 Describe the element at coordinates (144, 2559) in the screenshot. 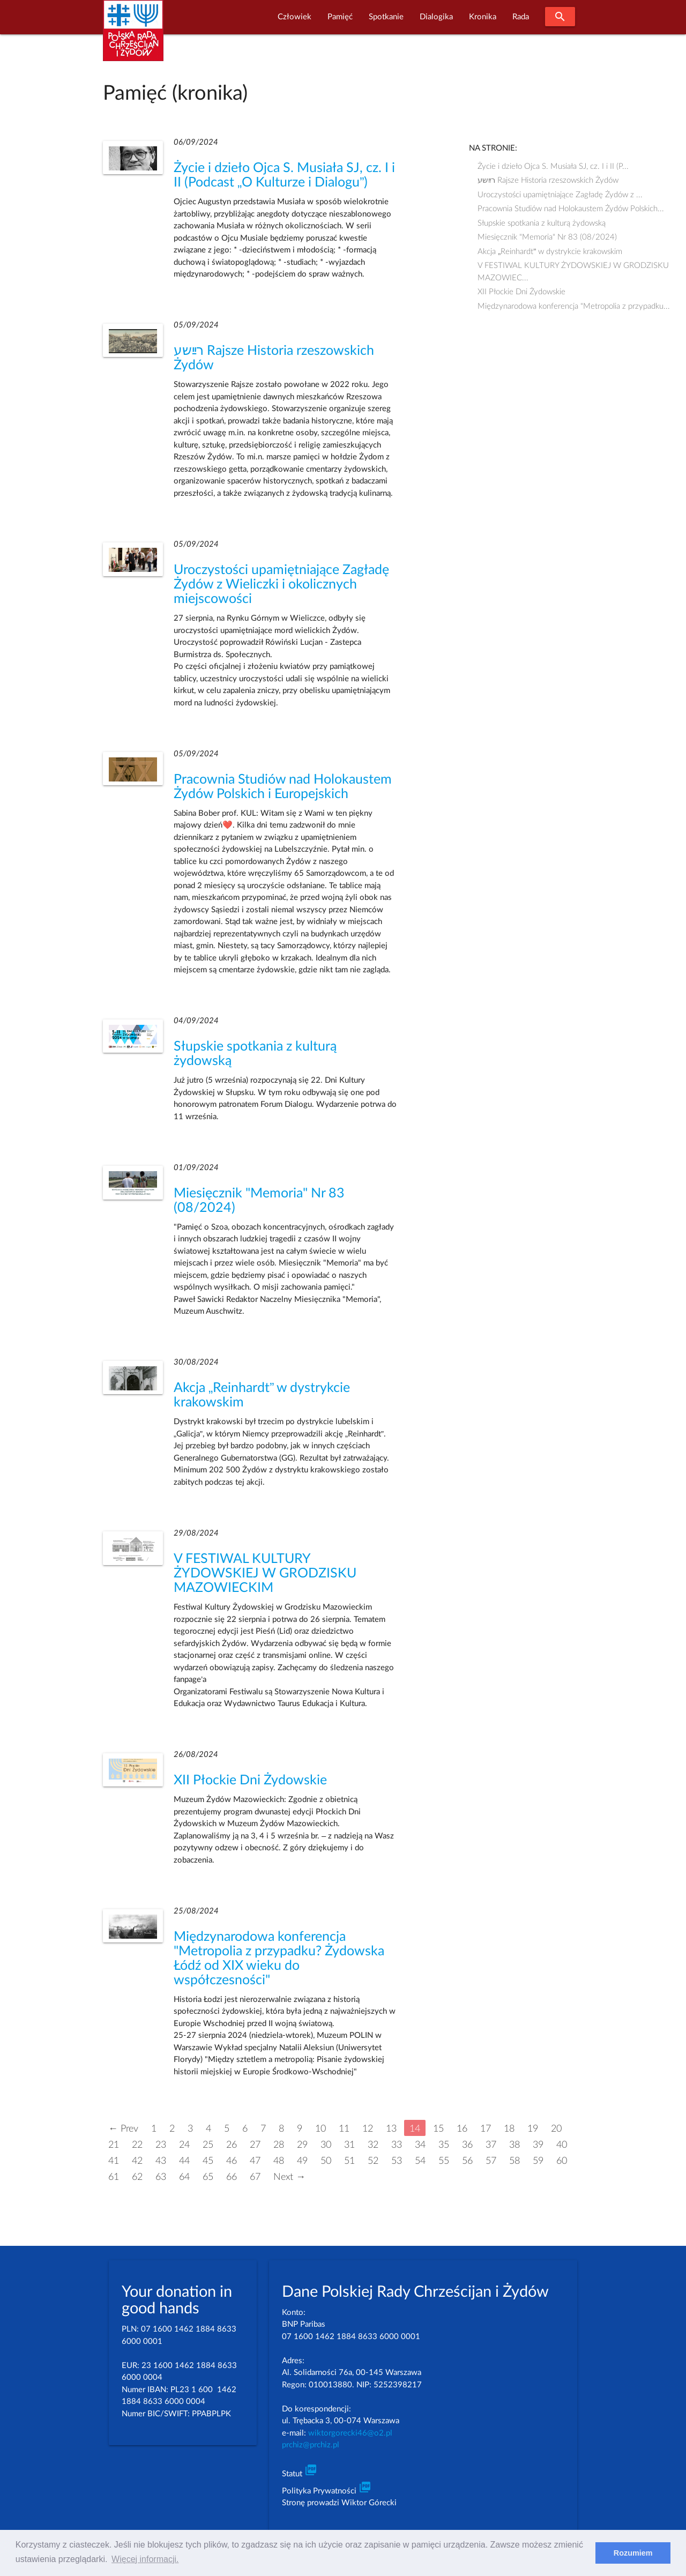

I see `Więcej informacji. [learn more about cookies]` at that location.